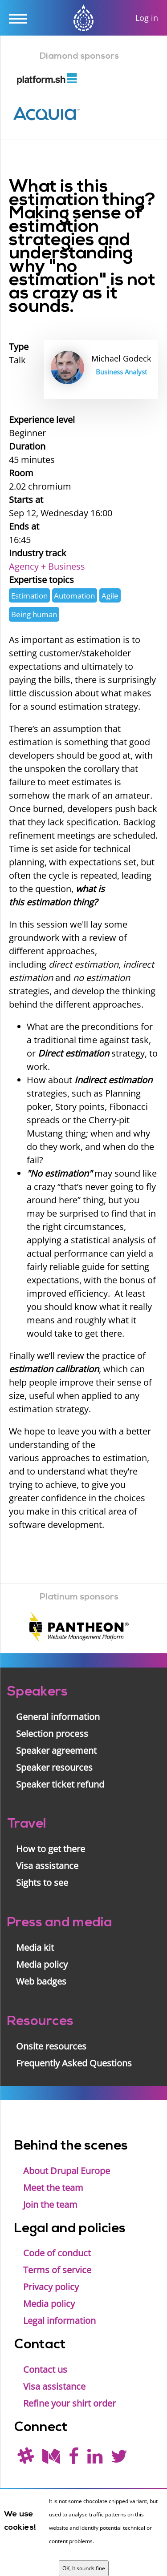 The height and width of the screenshot is (2576, 167). What do you see at coordinates (60, 1784) in the screenshot?
I see `Speaker ticket refund` at bounding box center [60, 1784].